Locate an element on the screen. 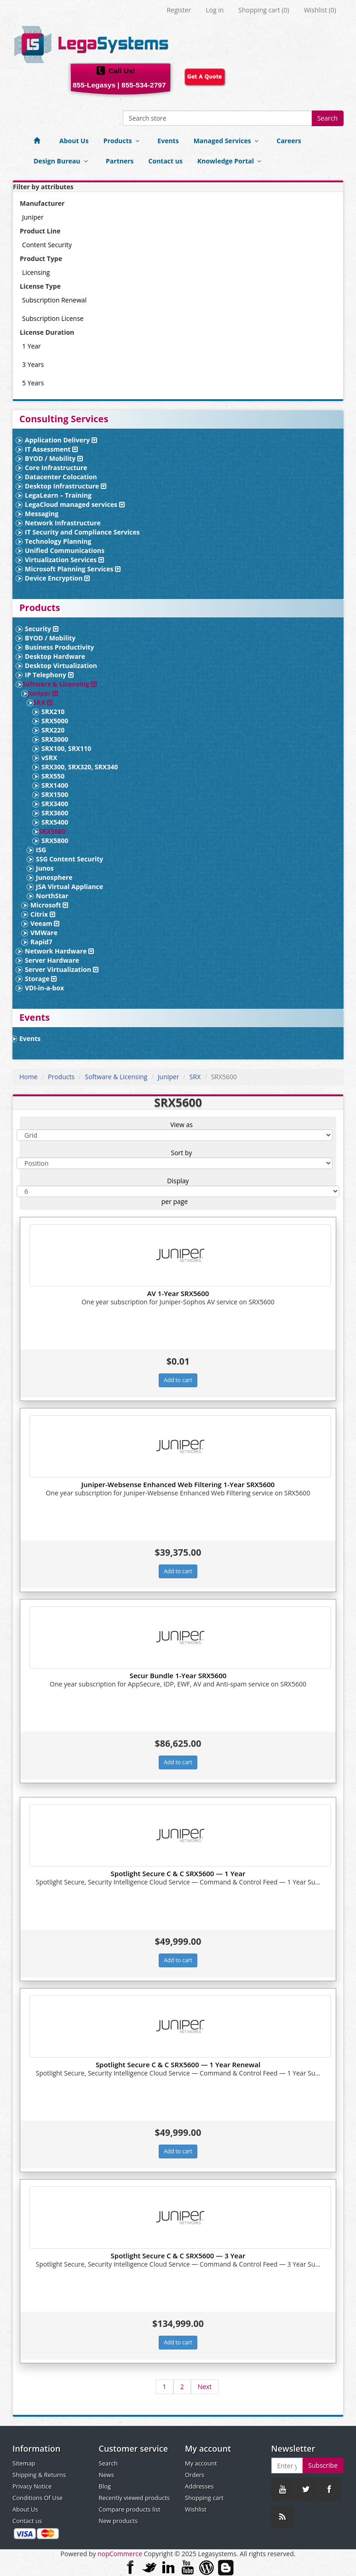  Home is located at coordinates (28, 1076).